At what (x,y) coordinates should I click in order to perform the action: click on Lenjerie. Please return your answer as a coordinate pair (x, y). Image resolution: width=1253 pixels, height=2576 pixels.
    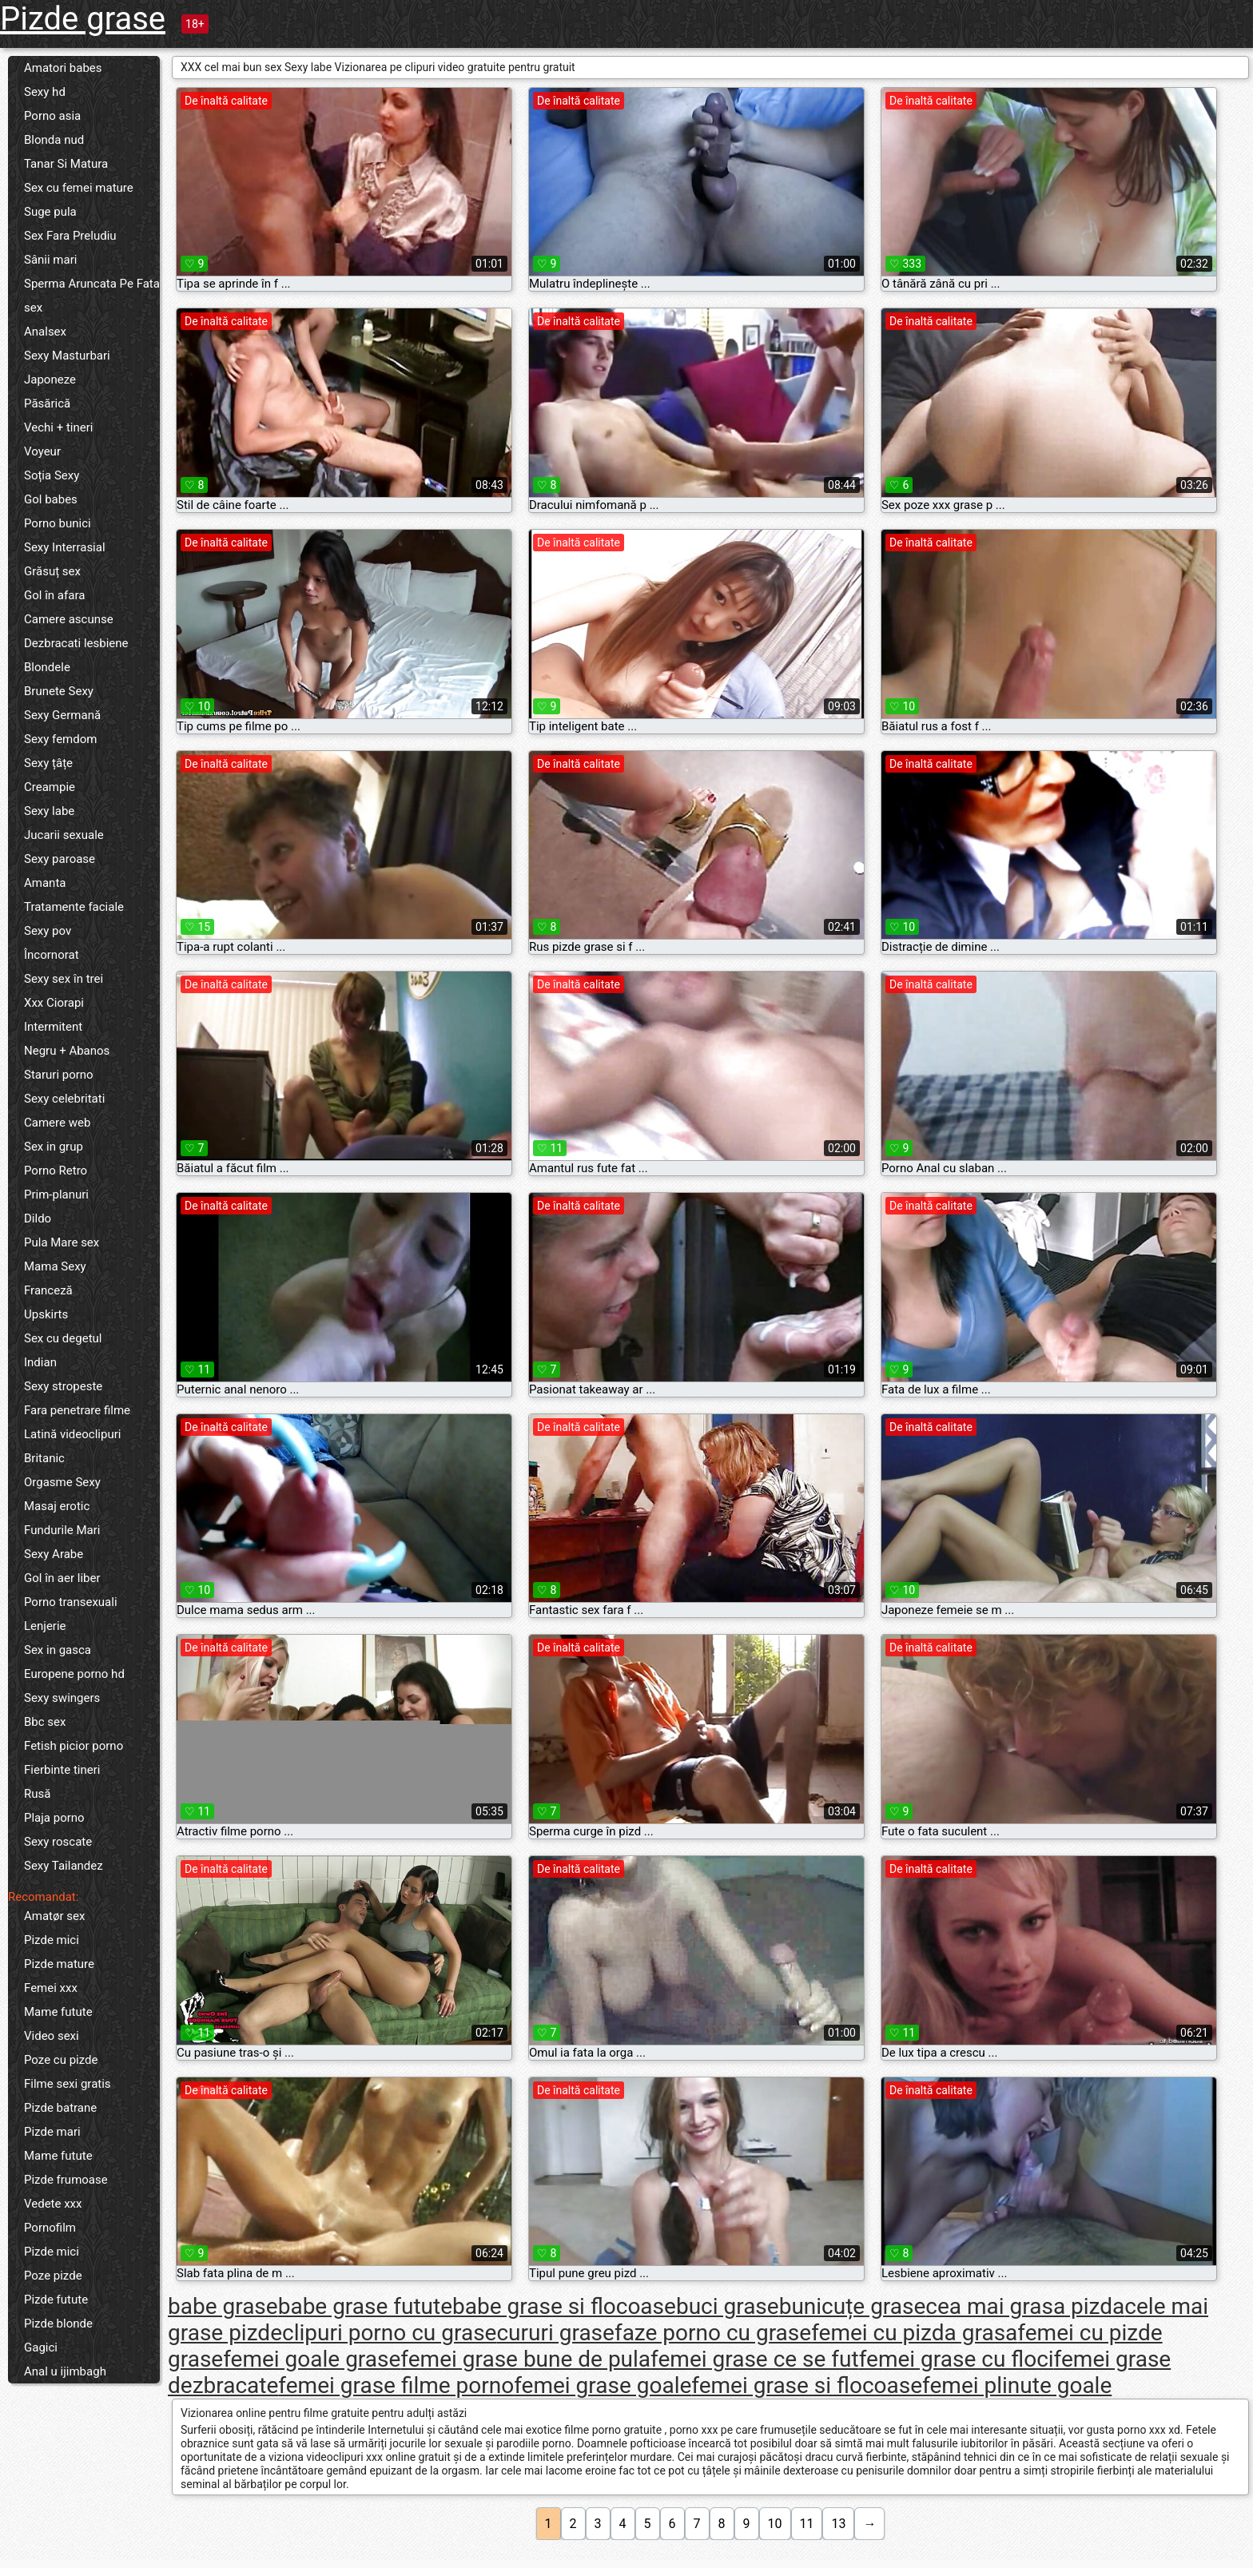
    Looking at the image, I should click on (45, 1626).